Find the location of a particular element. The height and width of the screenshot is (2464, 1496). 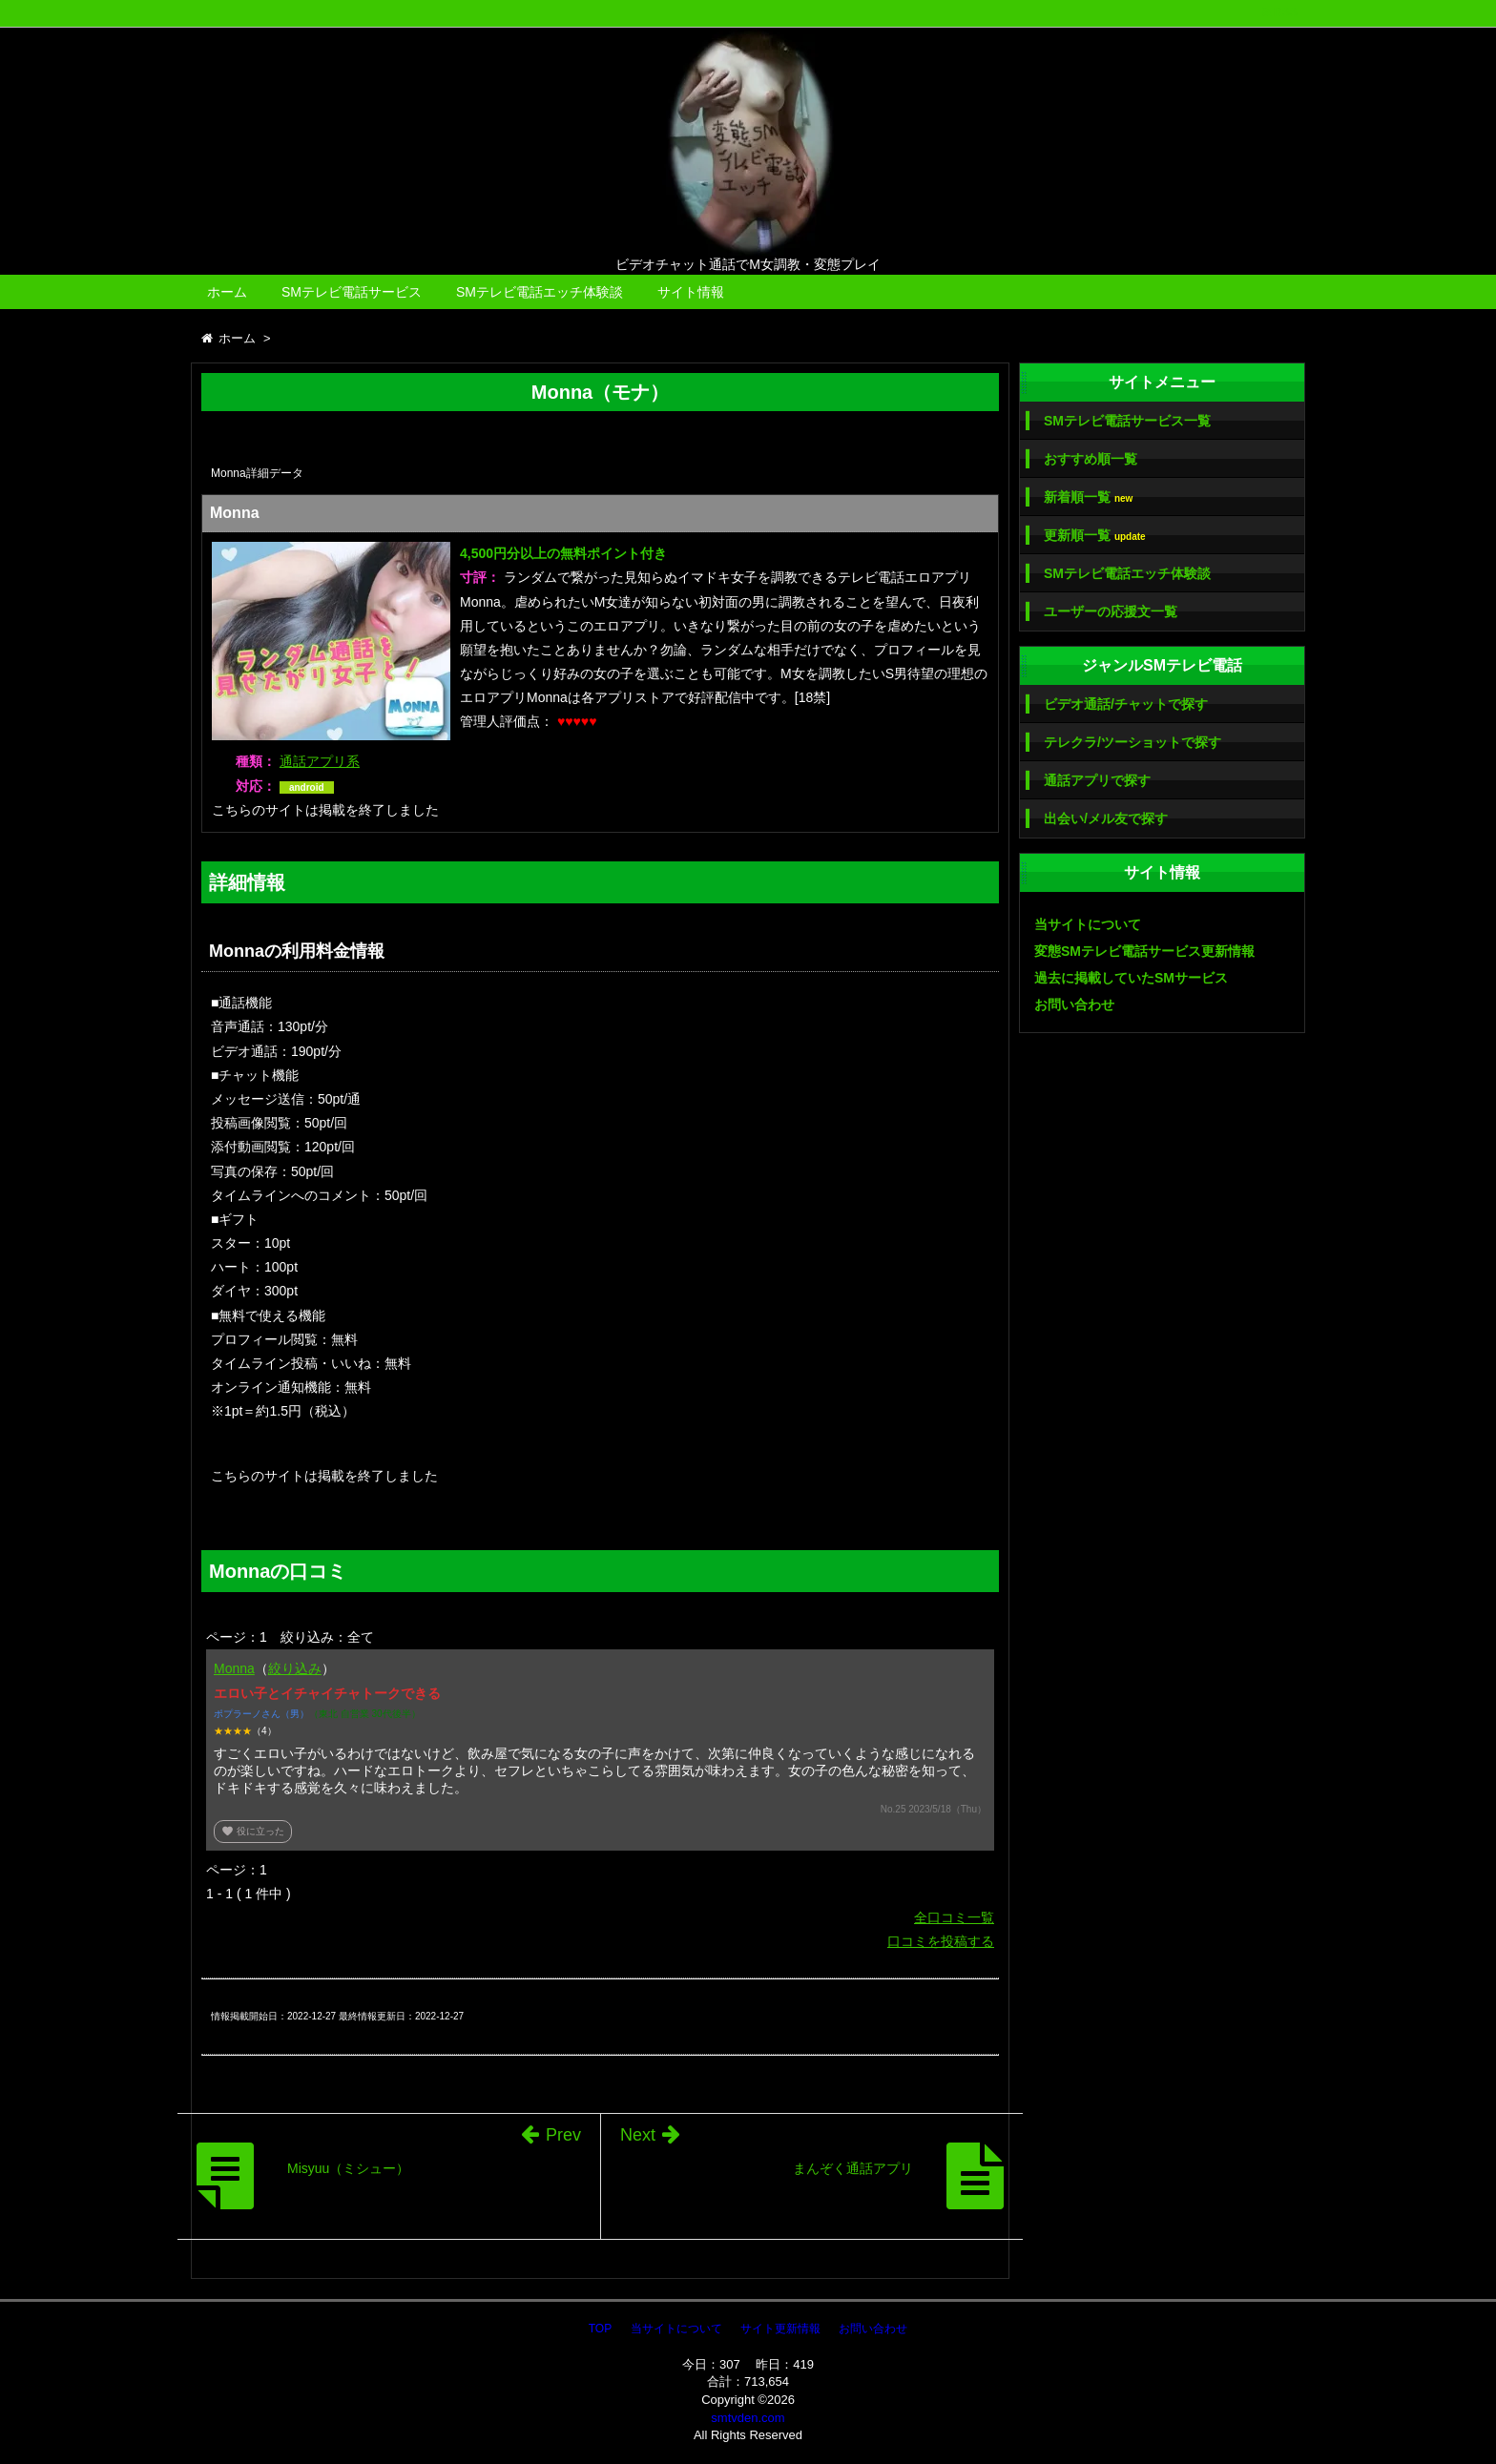

SMテレビ電話エッチ体験談 is located at coordinates (539, 292).